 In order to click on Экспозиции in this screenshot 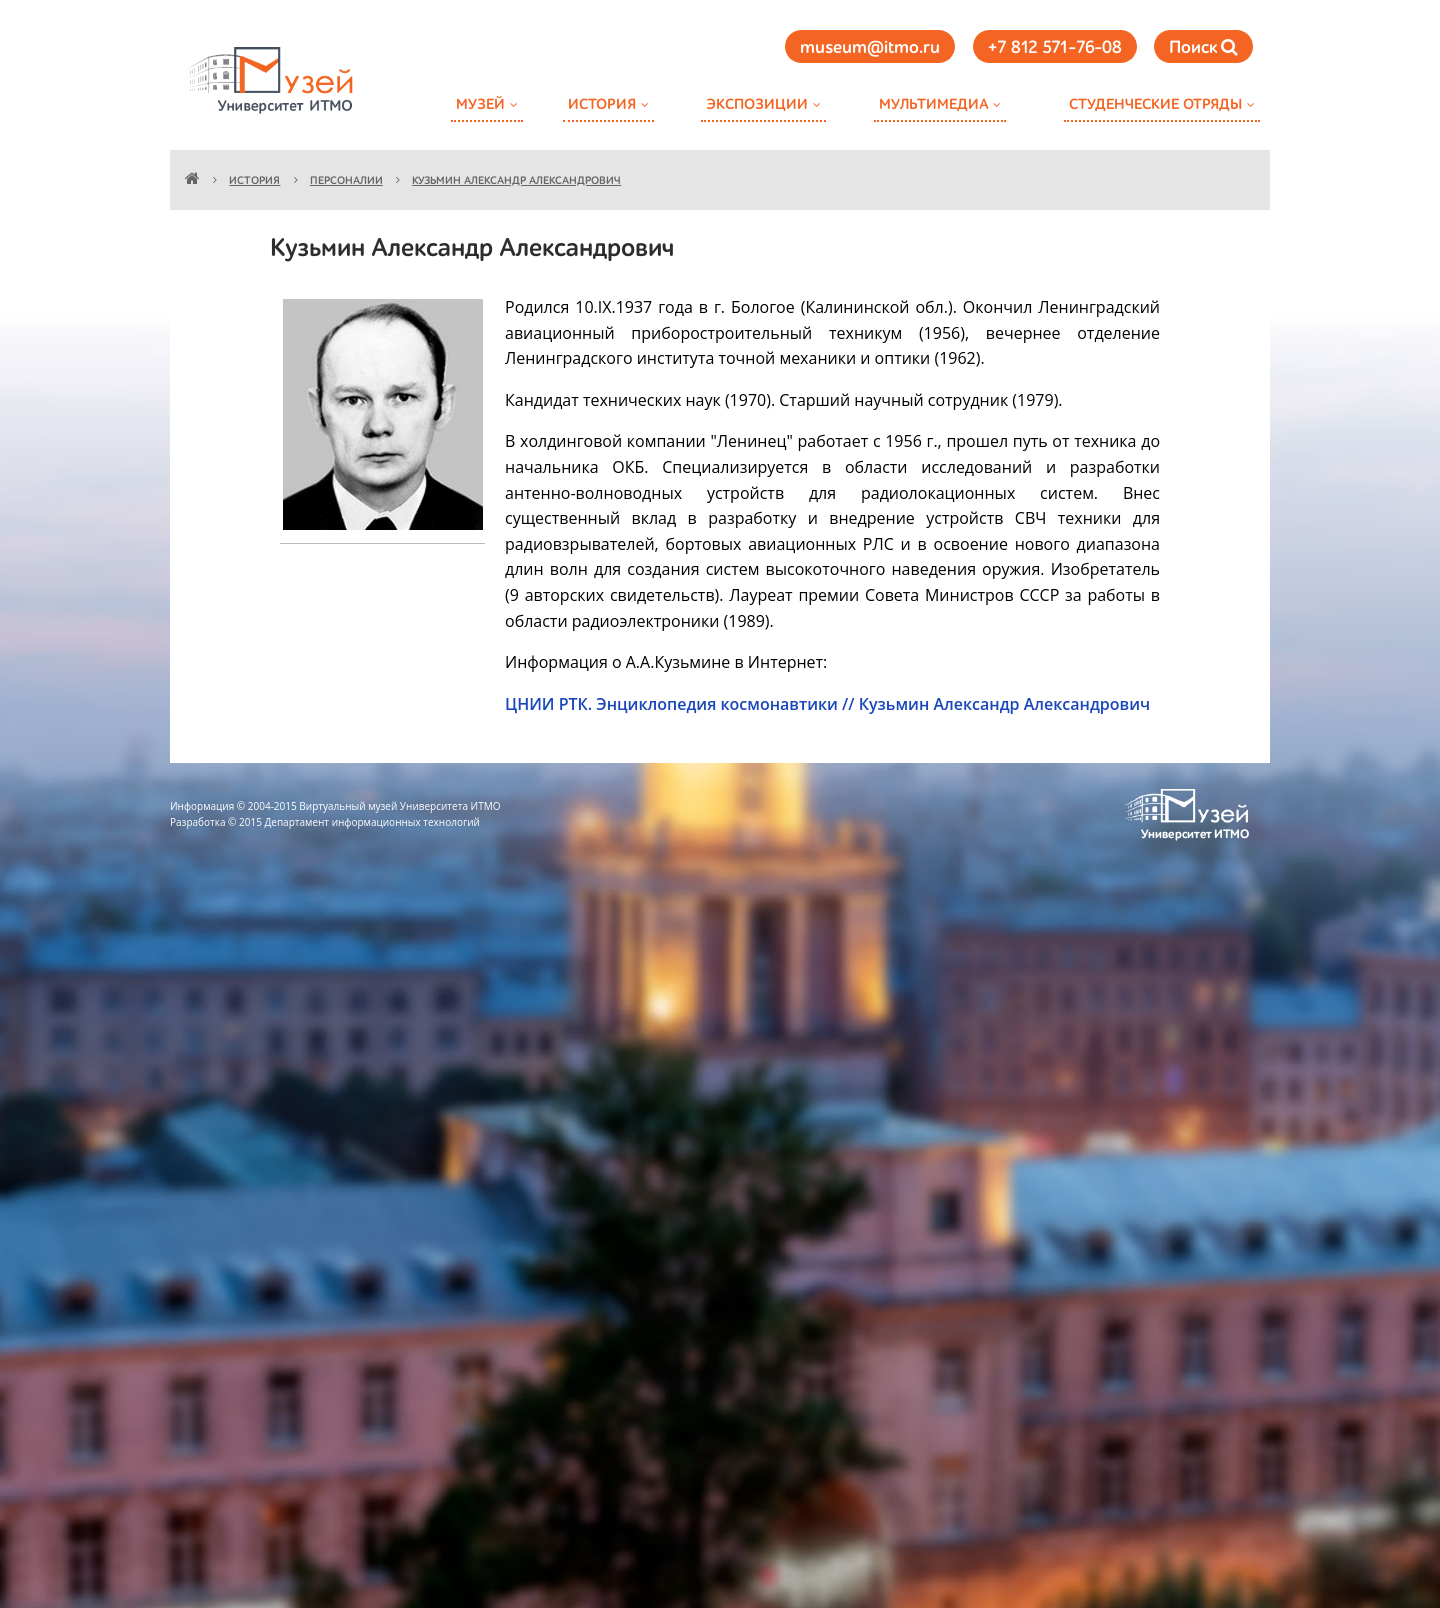, I will do `click(757, 104)`.